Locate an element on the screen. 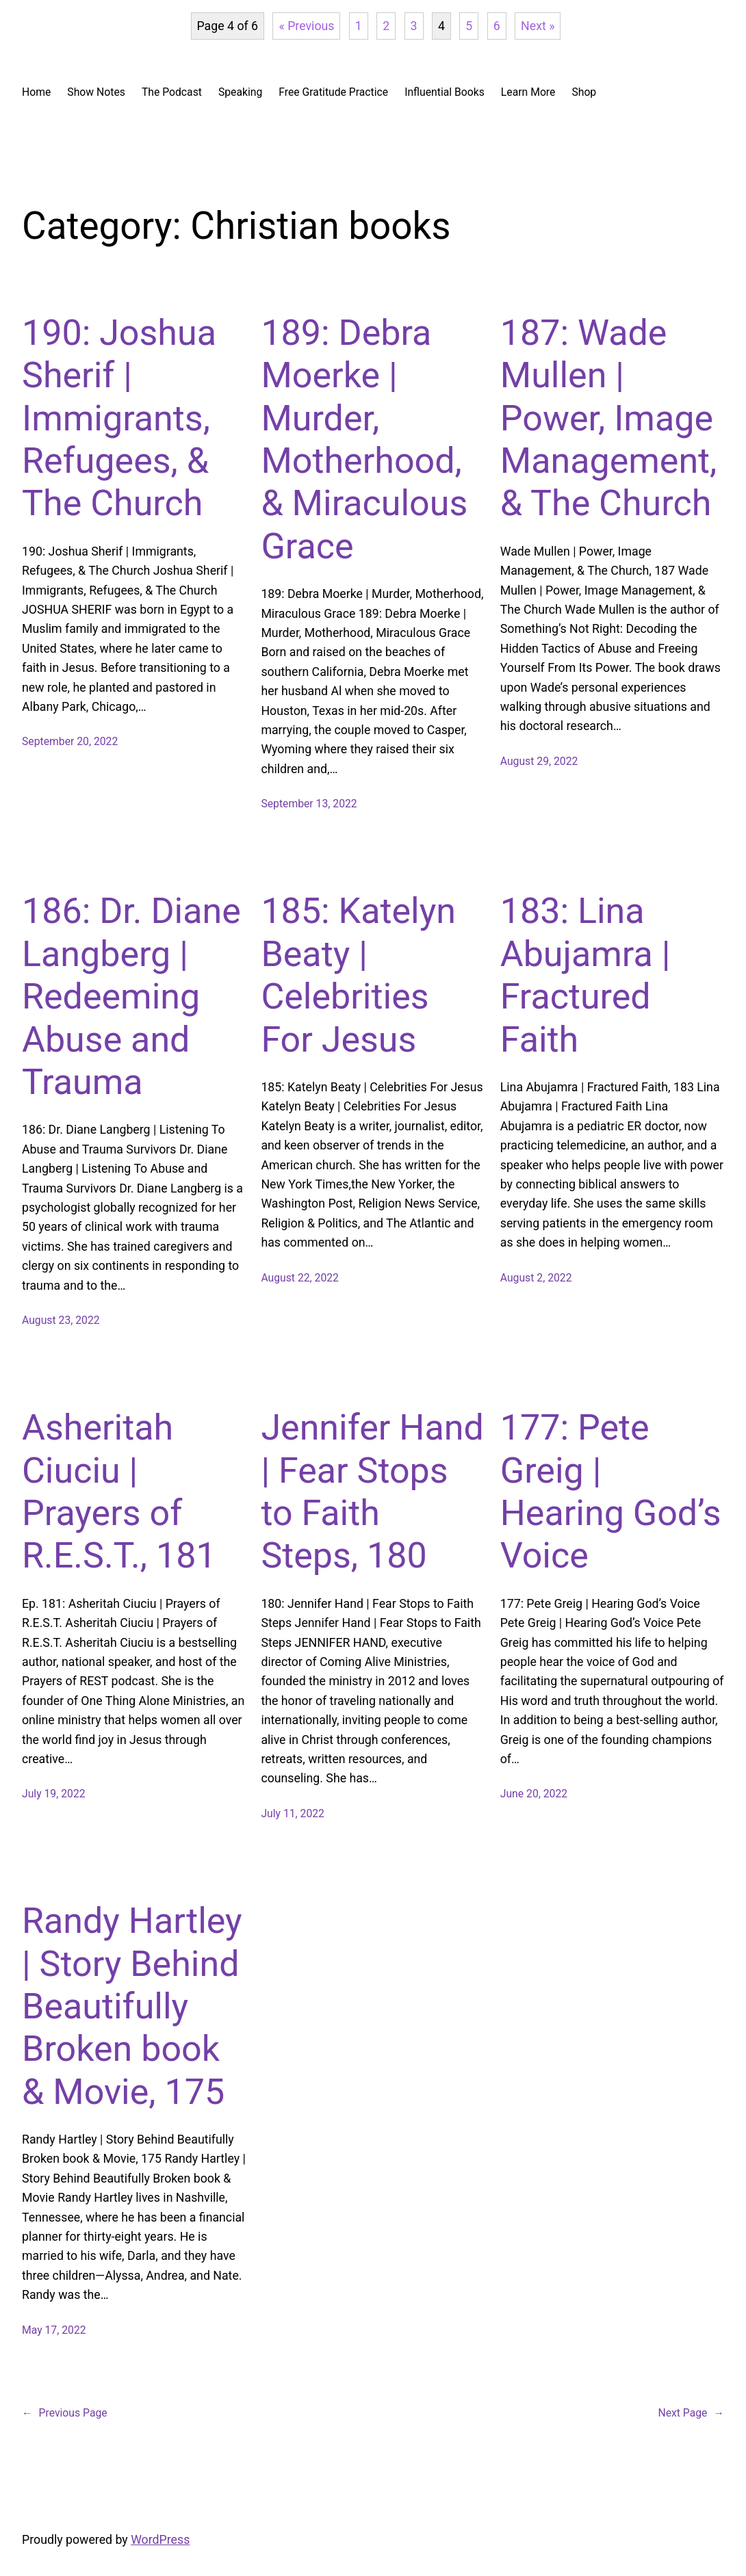 The width and height of the screenshot is (746, 2576). May 17, 2022 is located at coordinates (54, 2330).